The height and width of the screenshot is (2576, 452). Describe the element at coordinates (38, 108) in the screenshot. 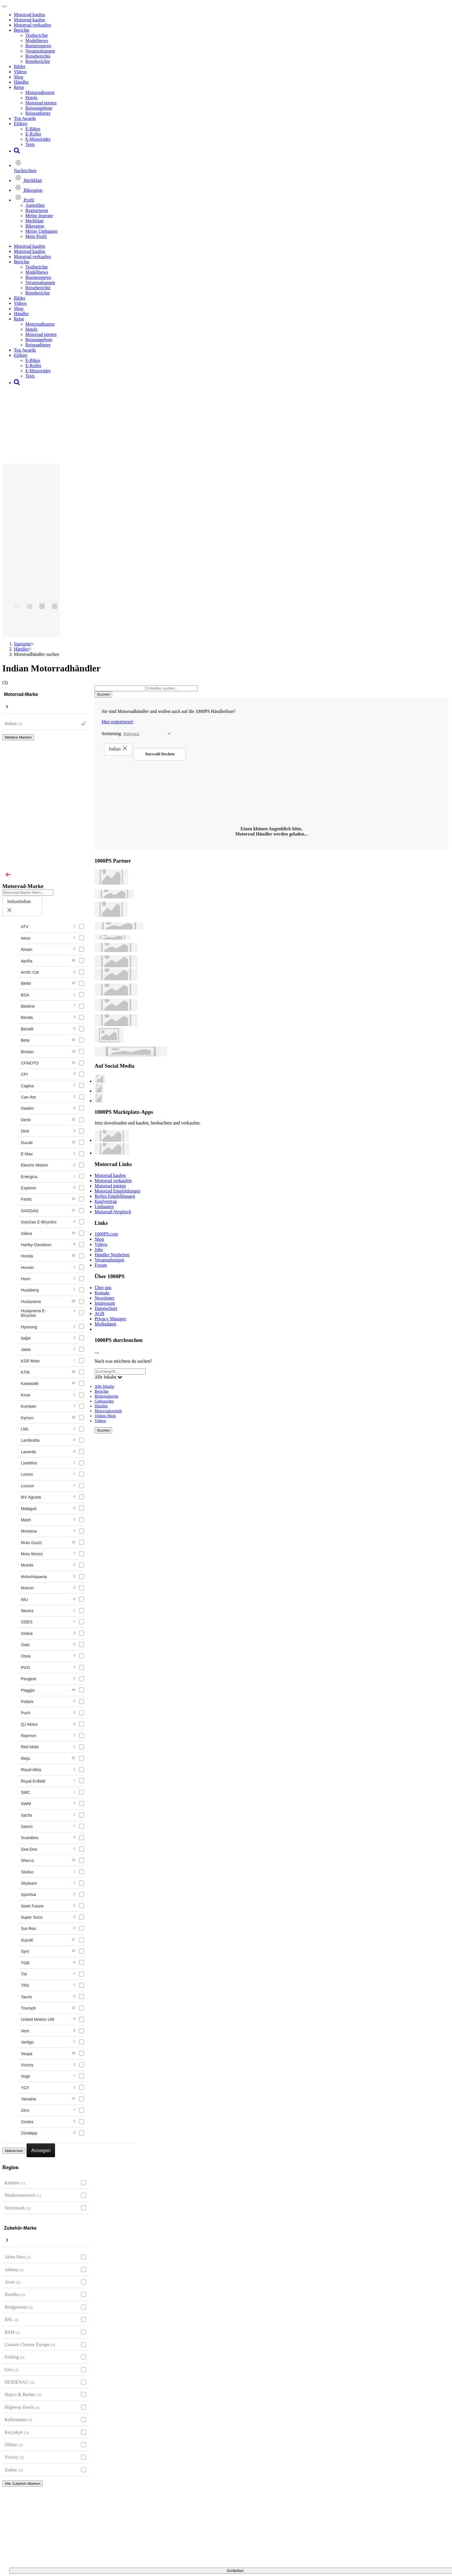

I see `Reiseangebote` at that location.